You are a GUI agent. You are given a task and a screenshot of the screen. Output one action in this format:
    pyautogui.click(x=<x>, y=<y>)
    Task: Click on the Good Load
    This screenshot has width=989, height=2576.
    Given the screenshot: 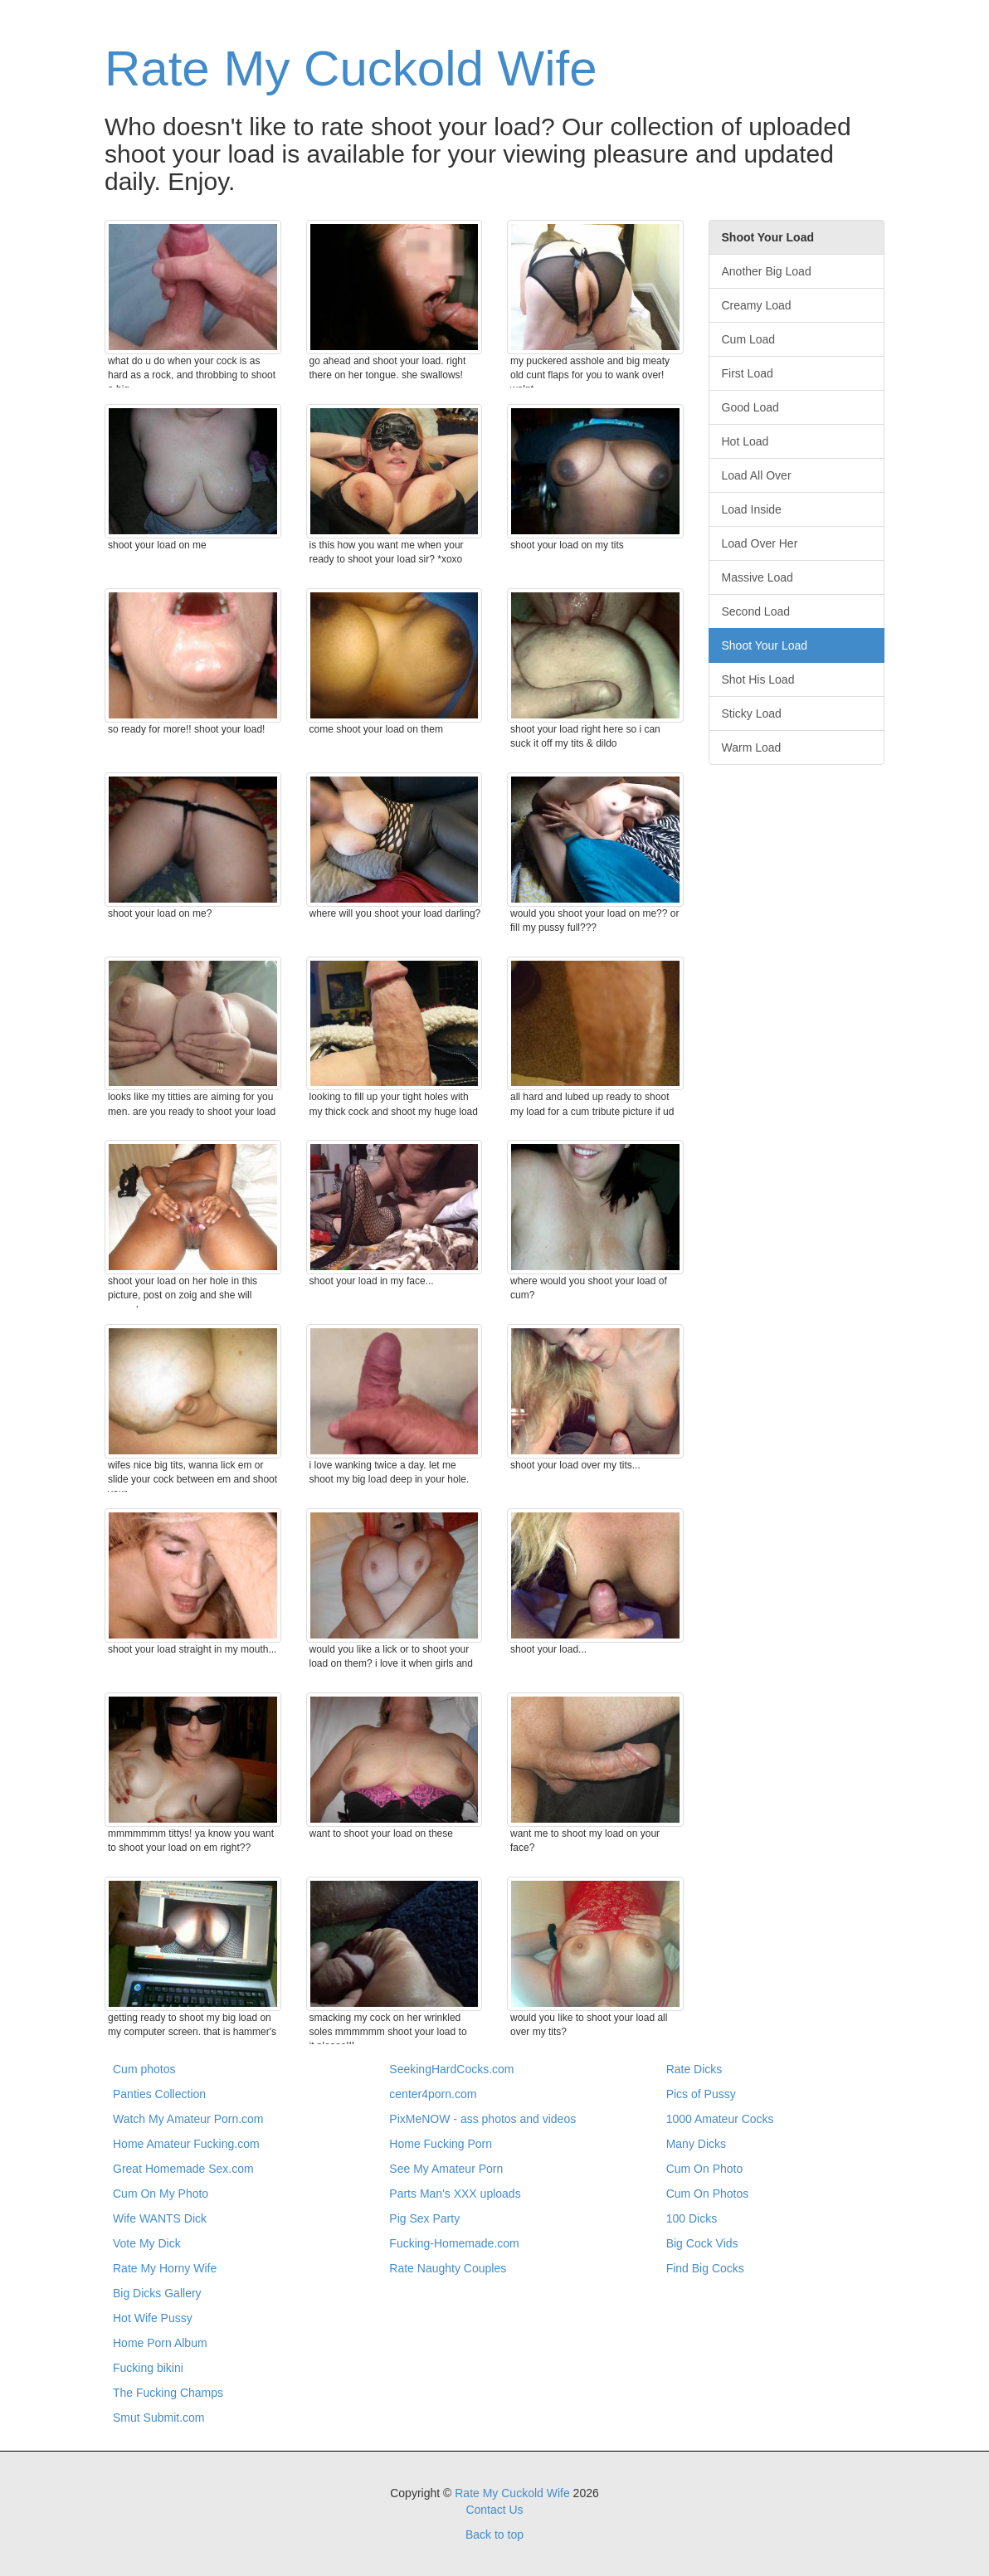 What is the action you would take?
    pyautogui.click(x=750, y=407)
    